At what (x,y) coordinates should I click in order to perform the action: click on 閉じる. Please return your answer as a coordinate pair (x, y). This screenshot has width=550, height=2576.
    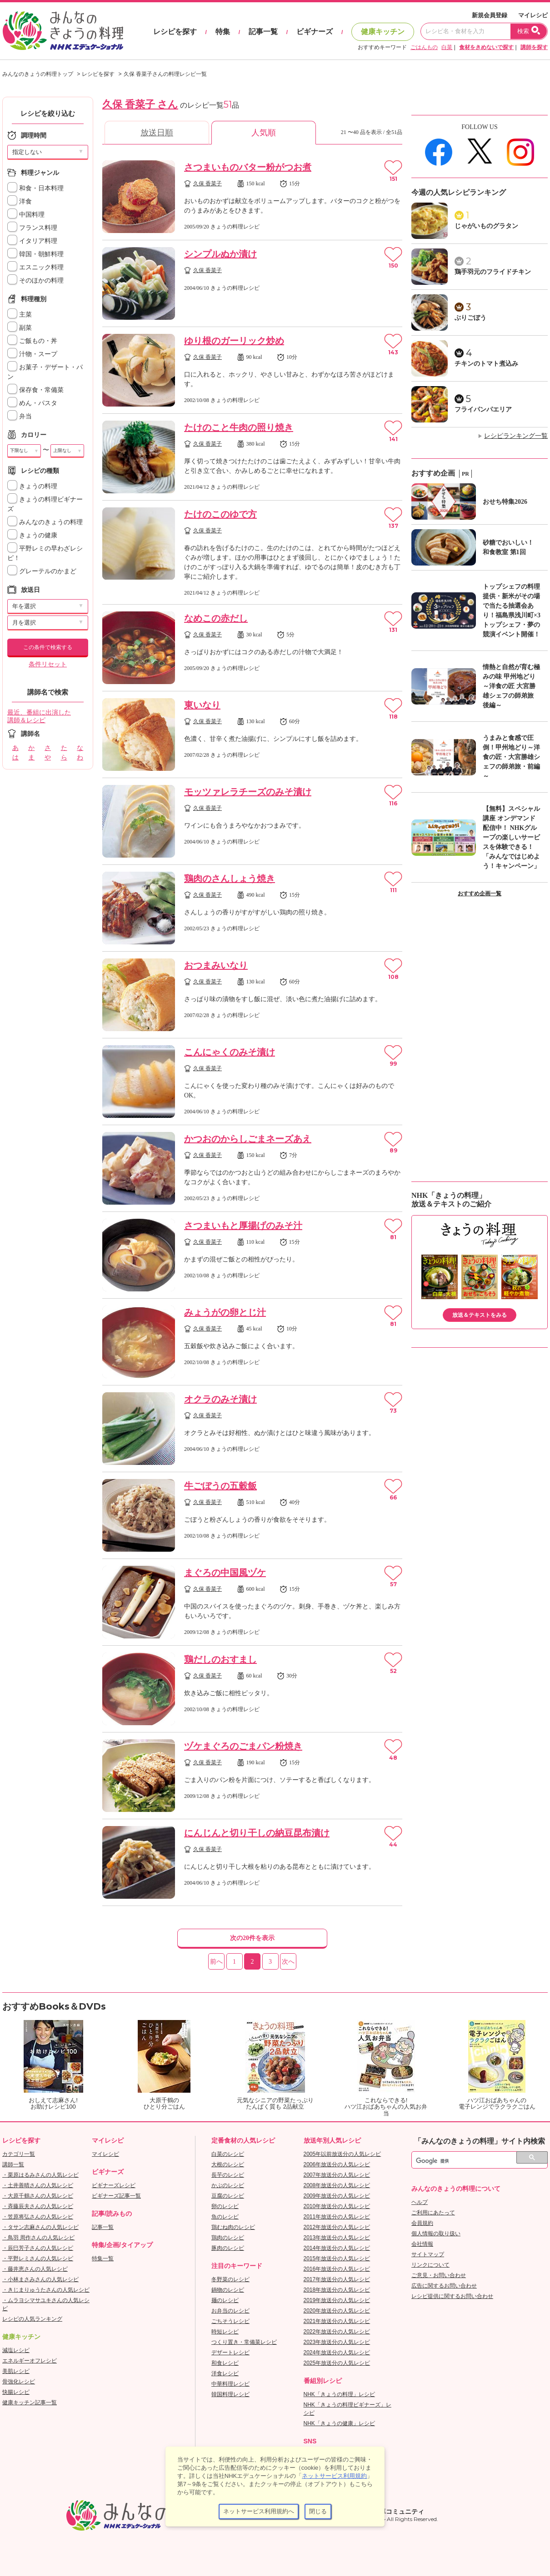
    Looking at the image, I should click on (318, 2511).